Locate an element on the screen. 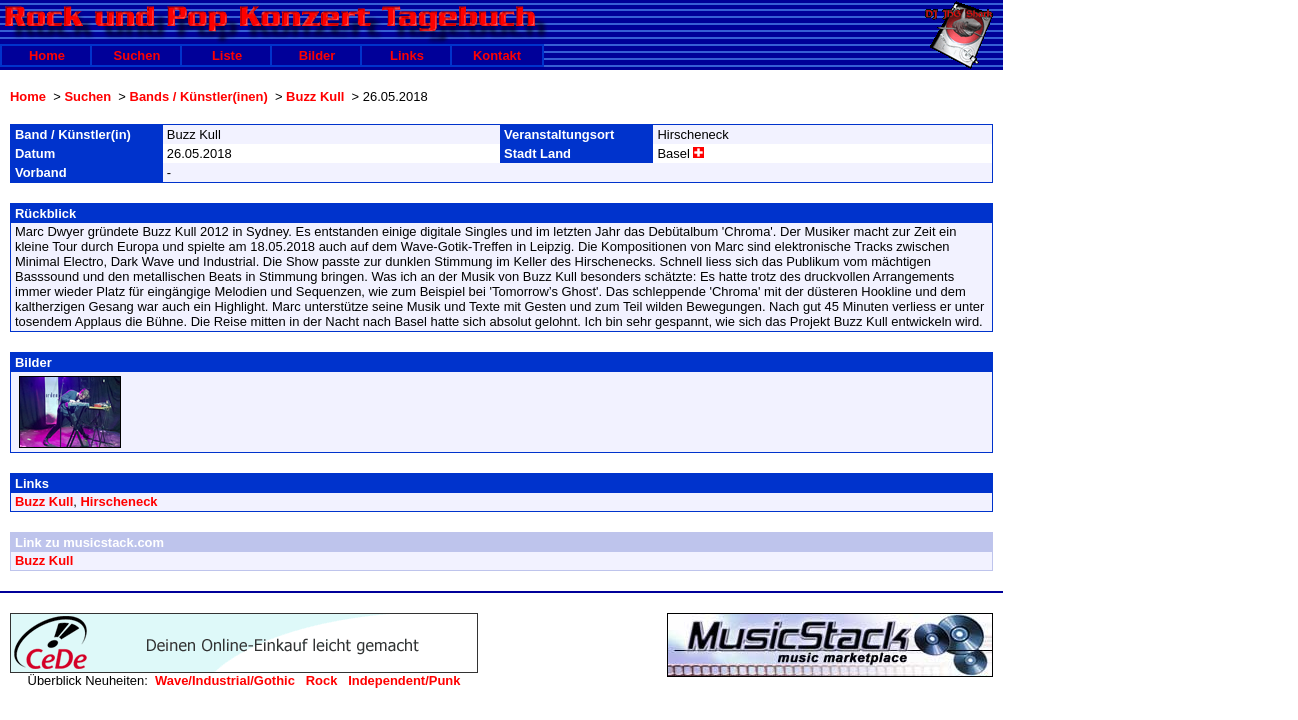 This screenshot has height=720, width=1298. Hirscheneck is located at coordinates (119, 501).